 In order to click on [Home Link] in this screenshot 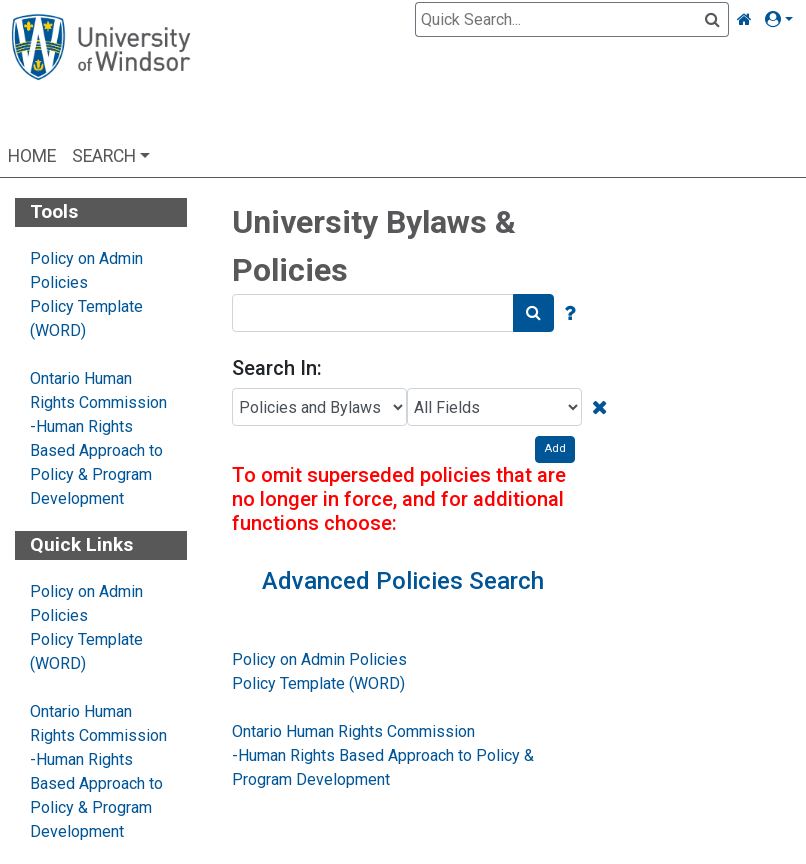, I will do `click(744, 20)`.